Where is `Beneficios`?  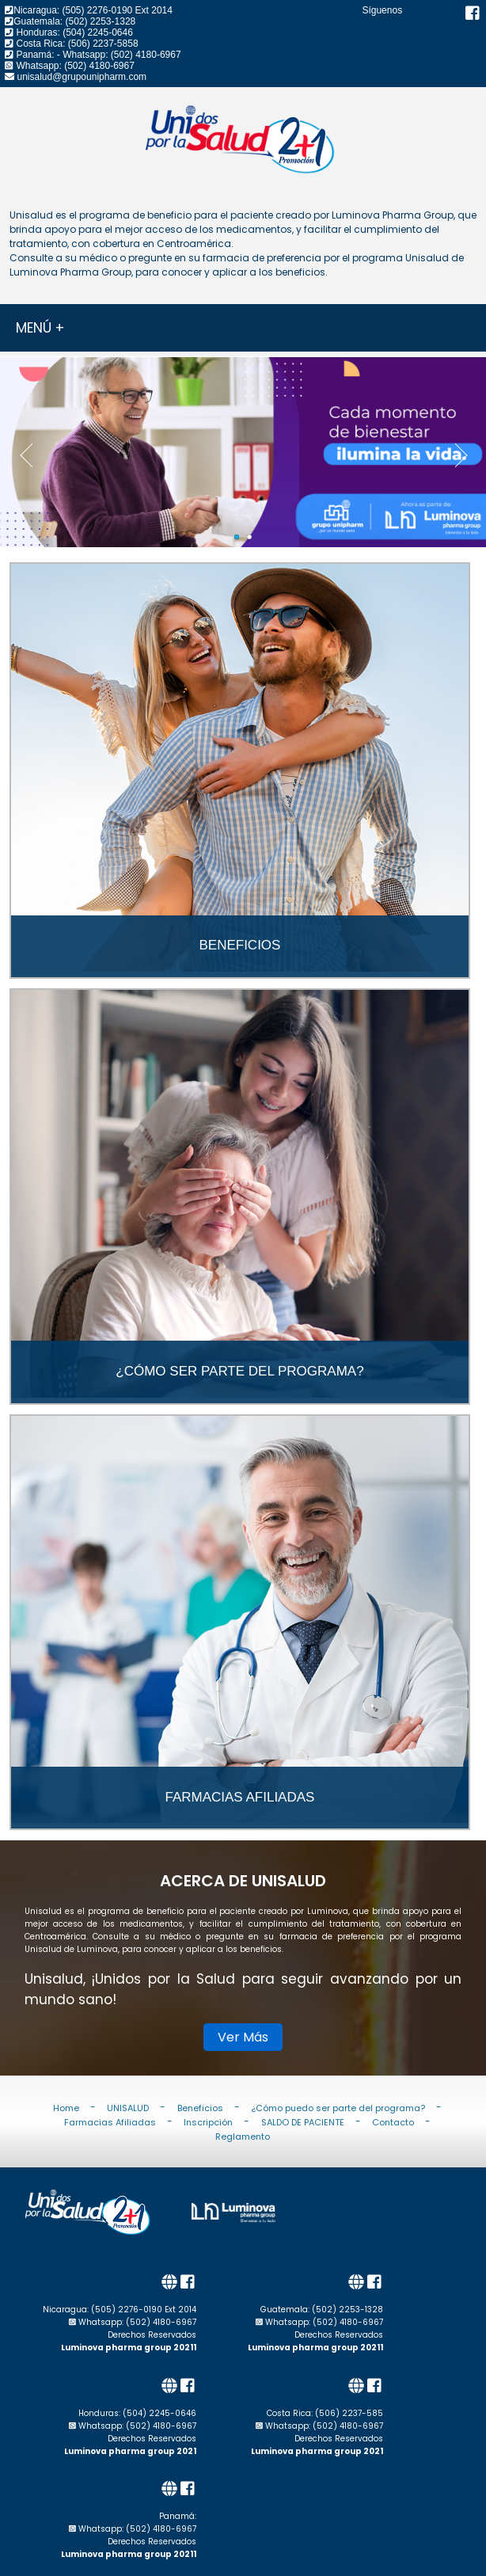
Beneficios is located at coordinates (200, 2107).